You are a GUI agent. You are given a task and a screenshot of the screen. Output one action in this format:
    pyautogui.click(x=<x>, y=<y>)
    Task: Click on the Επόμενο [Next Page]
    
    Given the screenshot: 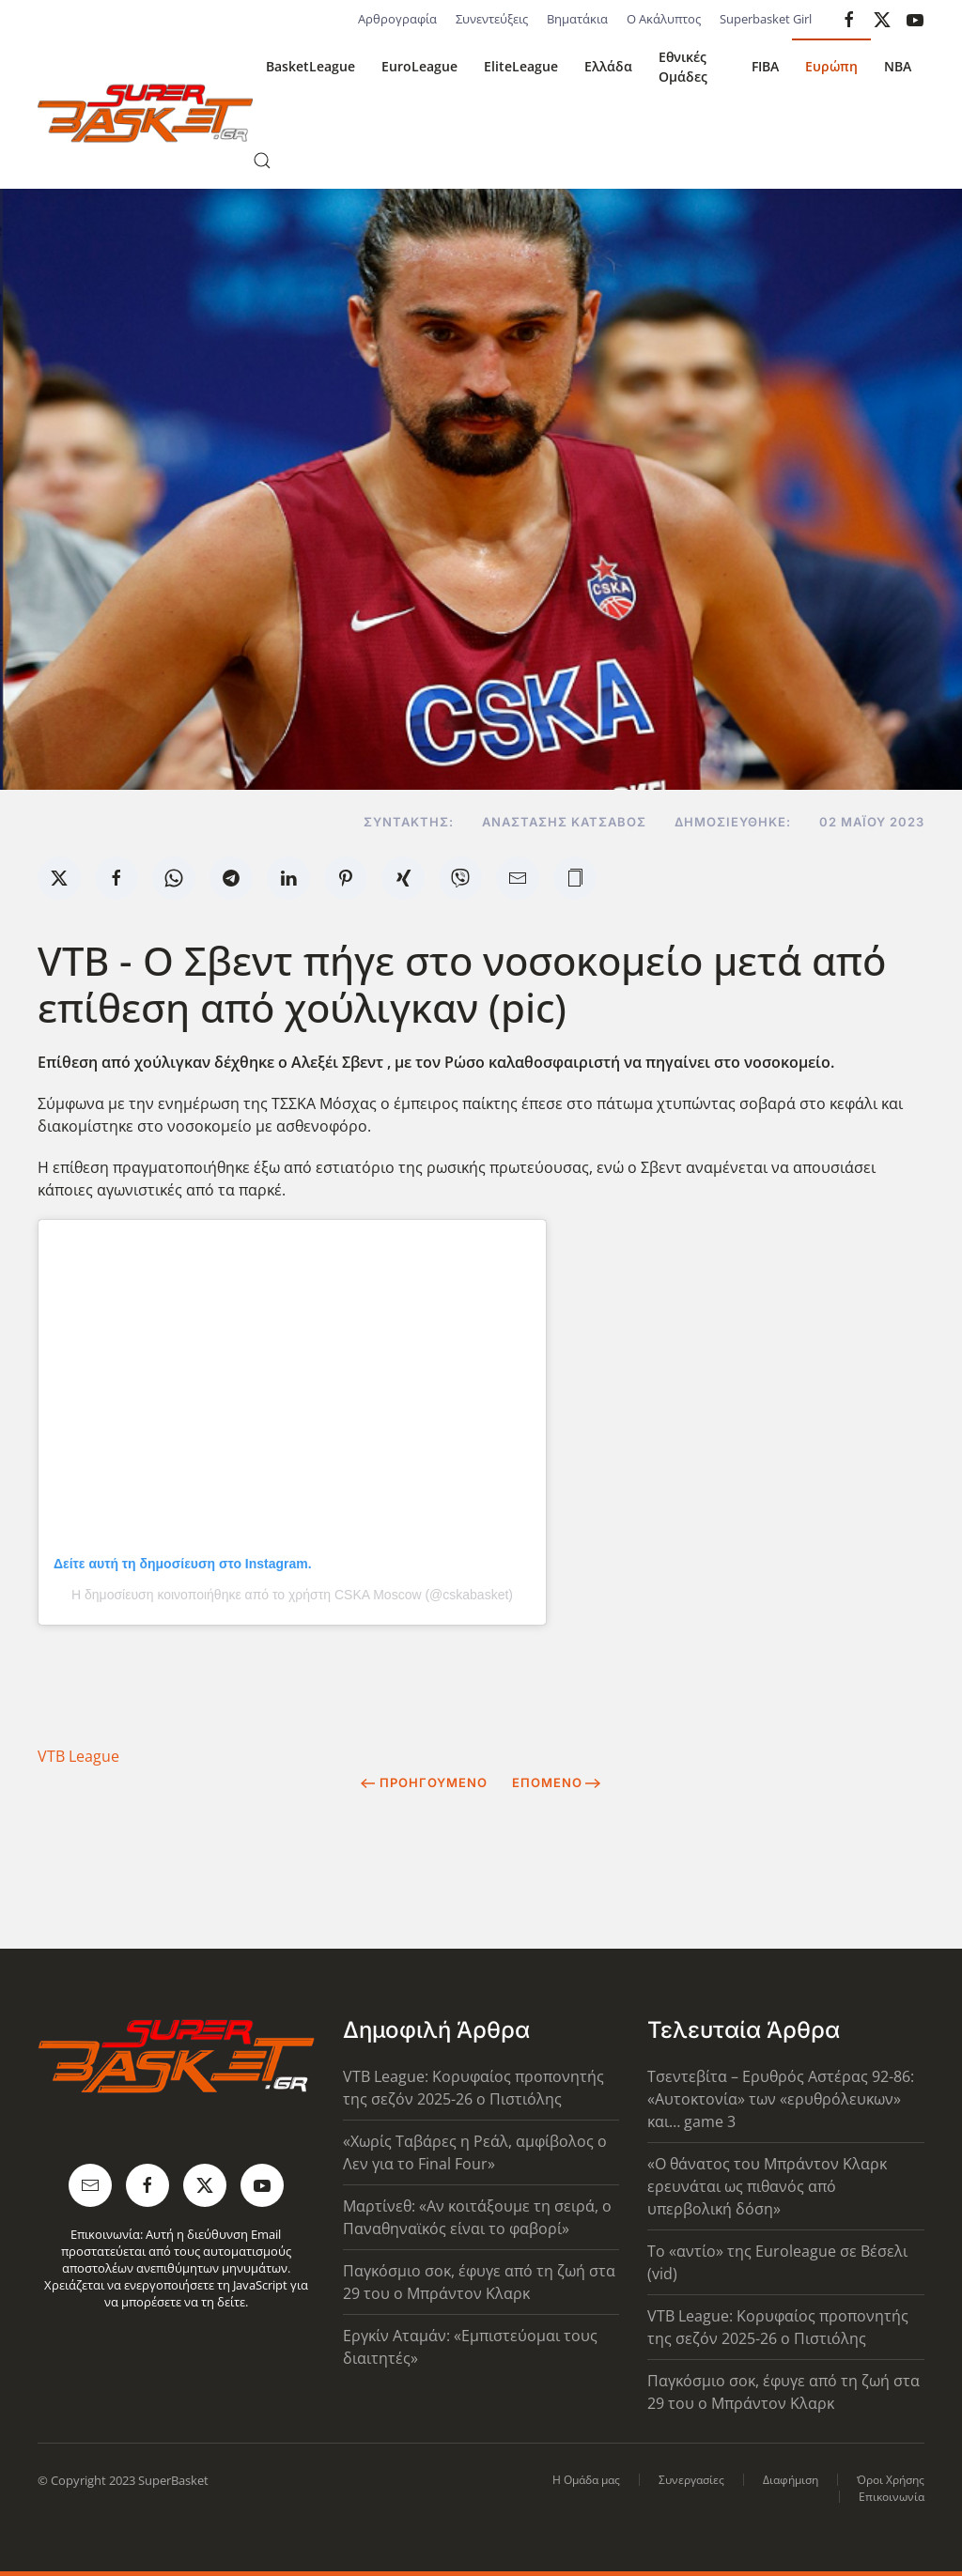 What is the action you would take?
    pyautogui.click(x=556, y=1782)
    